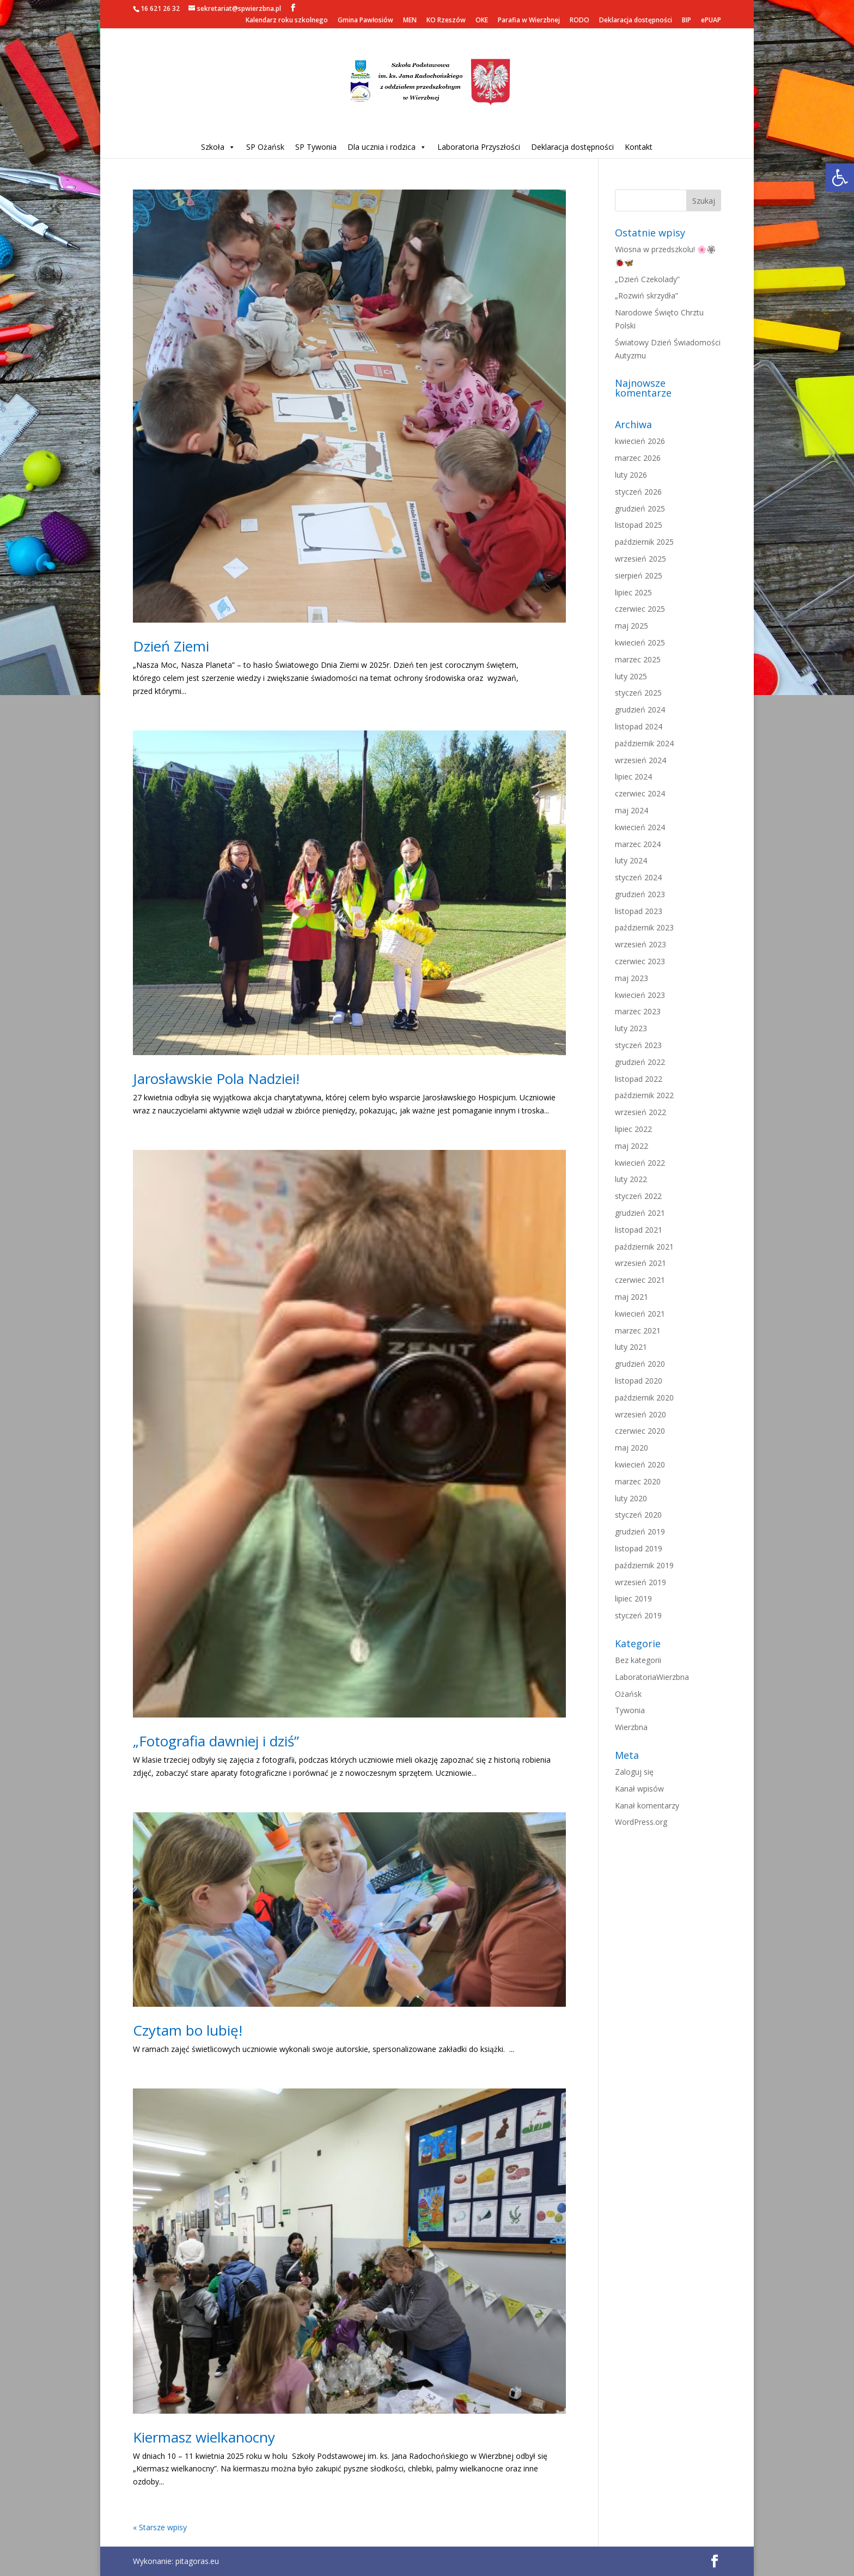  What do you see at coordinates (316, 147) in the screenshot?
I see `SP Tywonia [link]` at bounding box center [316, 147].